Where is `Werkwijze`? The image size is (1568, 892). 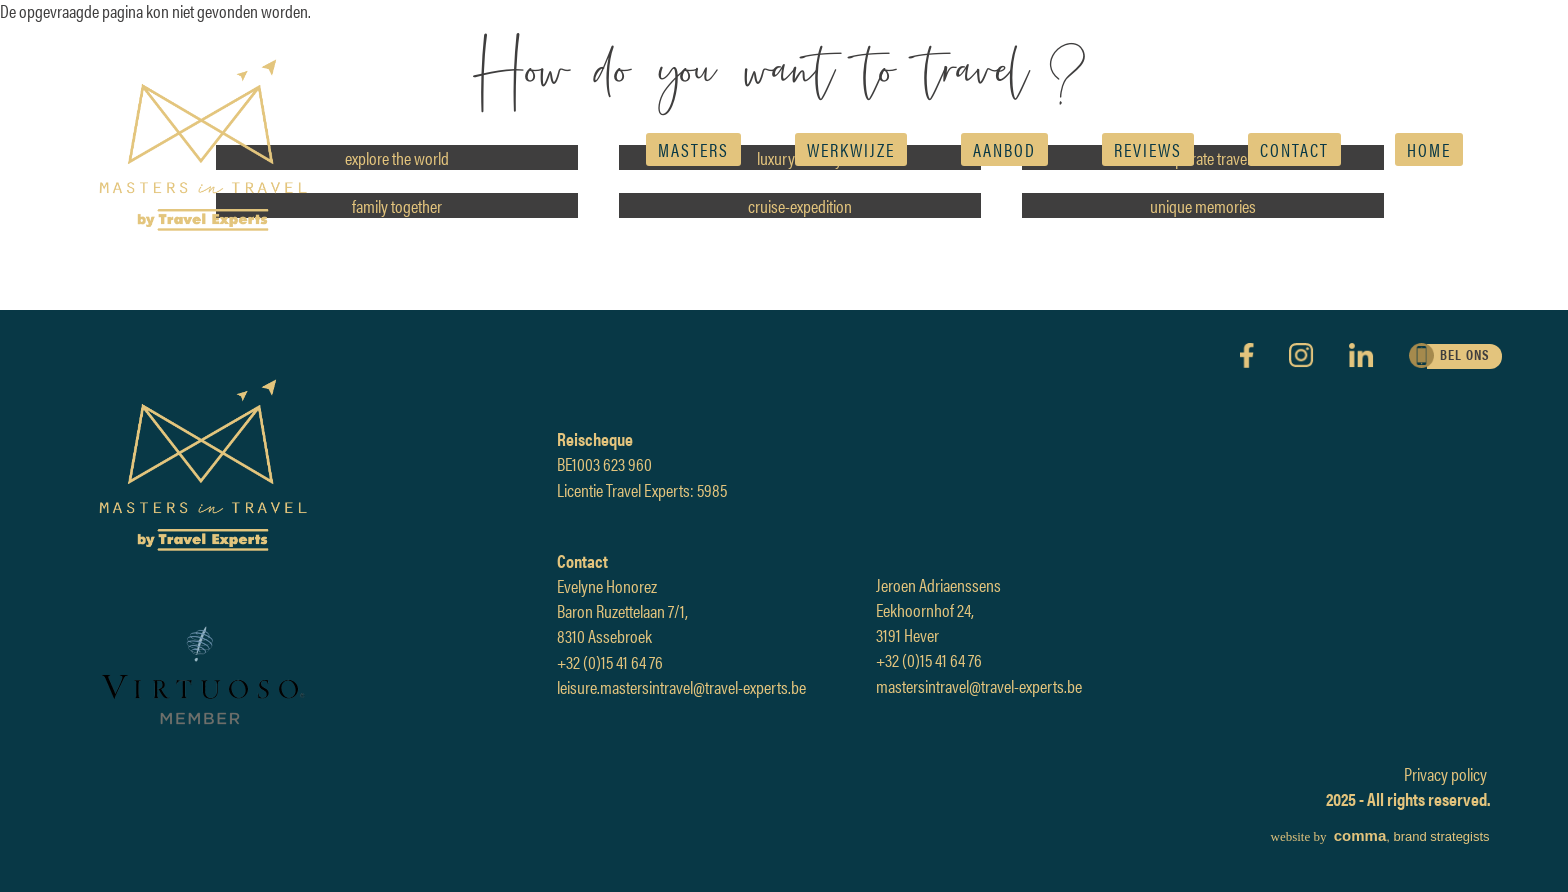 Werkwijze is located at coordinates (851, 149).